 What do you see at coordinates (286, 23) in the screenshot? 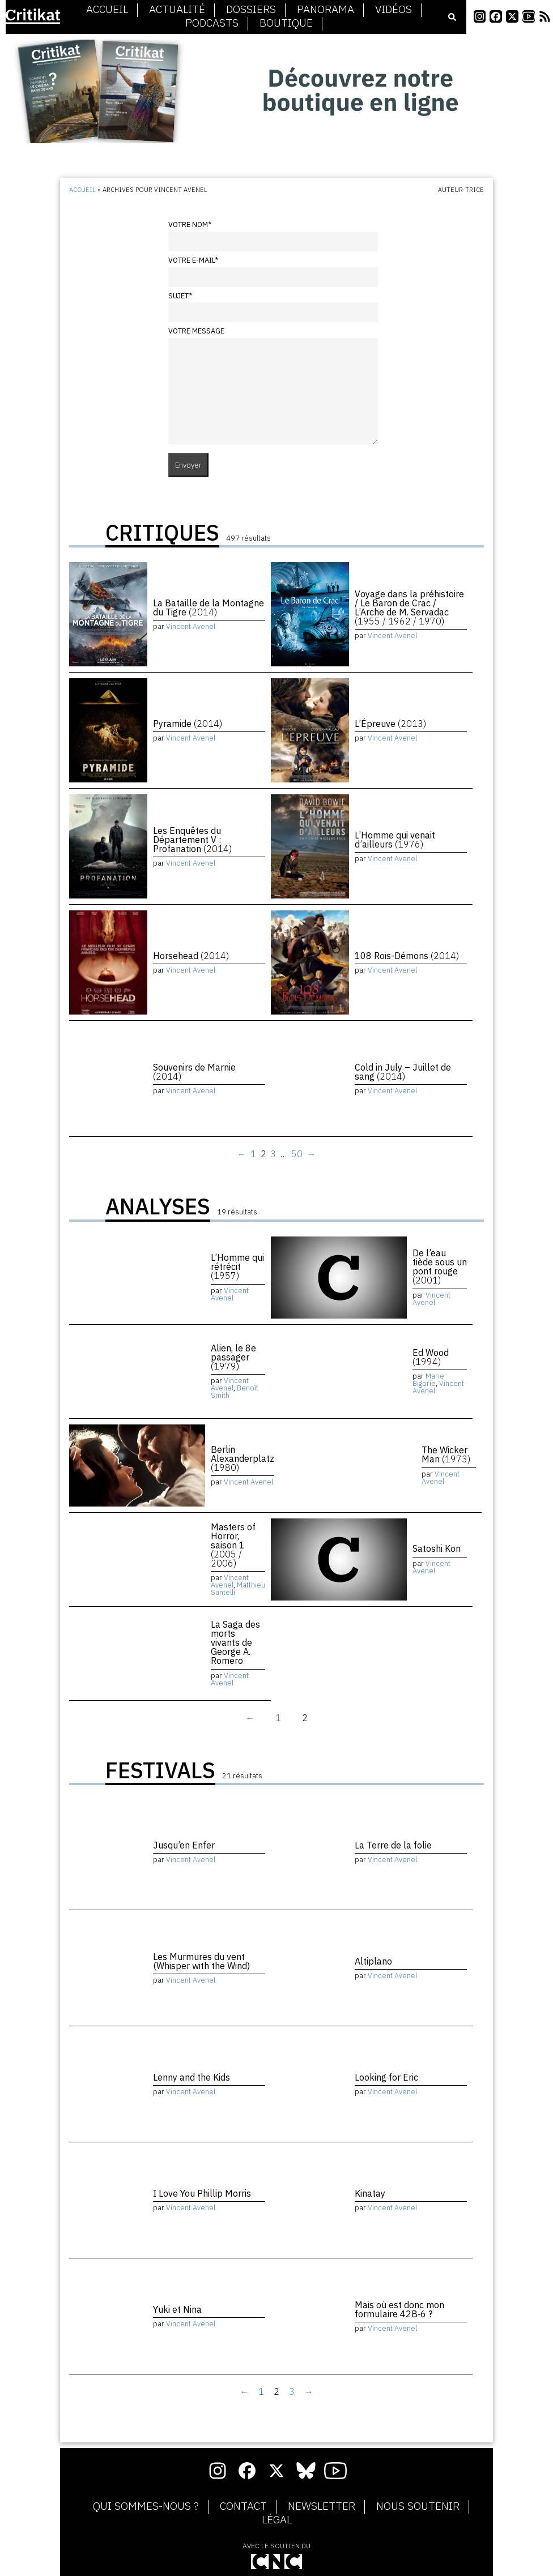
I see `Boutique` at bounding box center [286, 23].